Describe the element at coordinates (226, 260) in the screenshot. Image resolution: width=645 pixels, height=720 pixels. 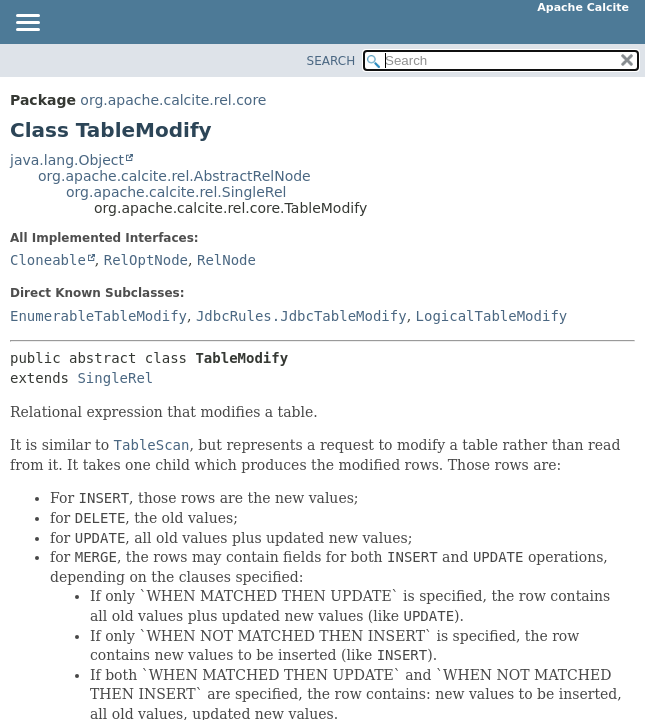
I see `RelNode` at that location.